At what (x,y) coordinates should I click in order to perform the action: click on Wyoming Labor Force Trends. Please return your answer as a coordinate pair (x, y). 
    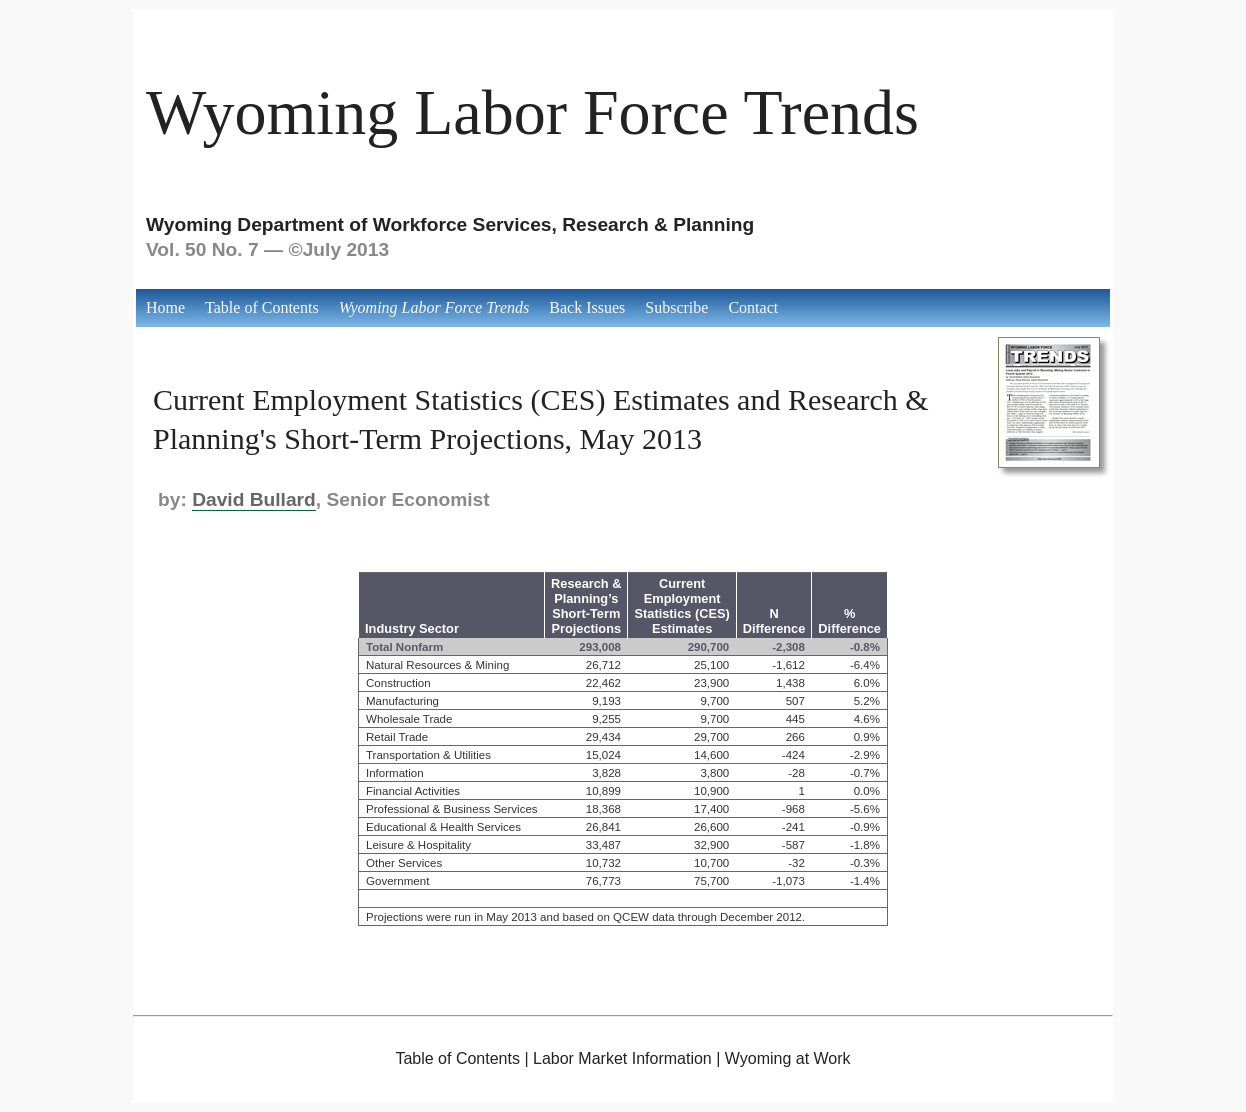
    Looking at the image, I should click on (532, 112).